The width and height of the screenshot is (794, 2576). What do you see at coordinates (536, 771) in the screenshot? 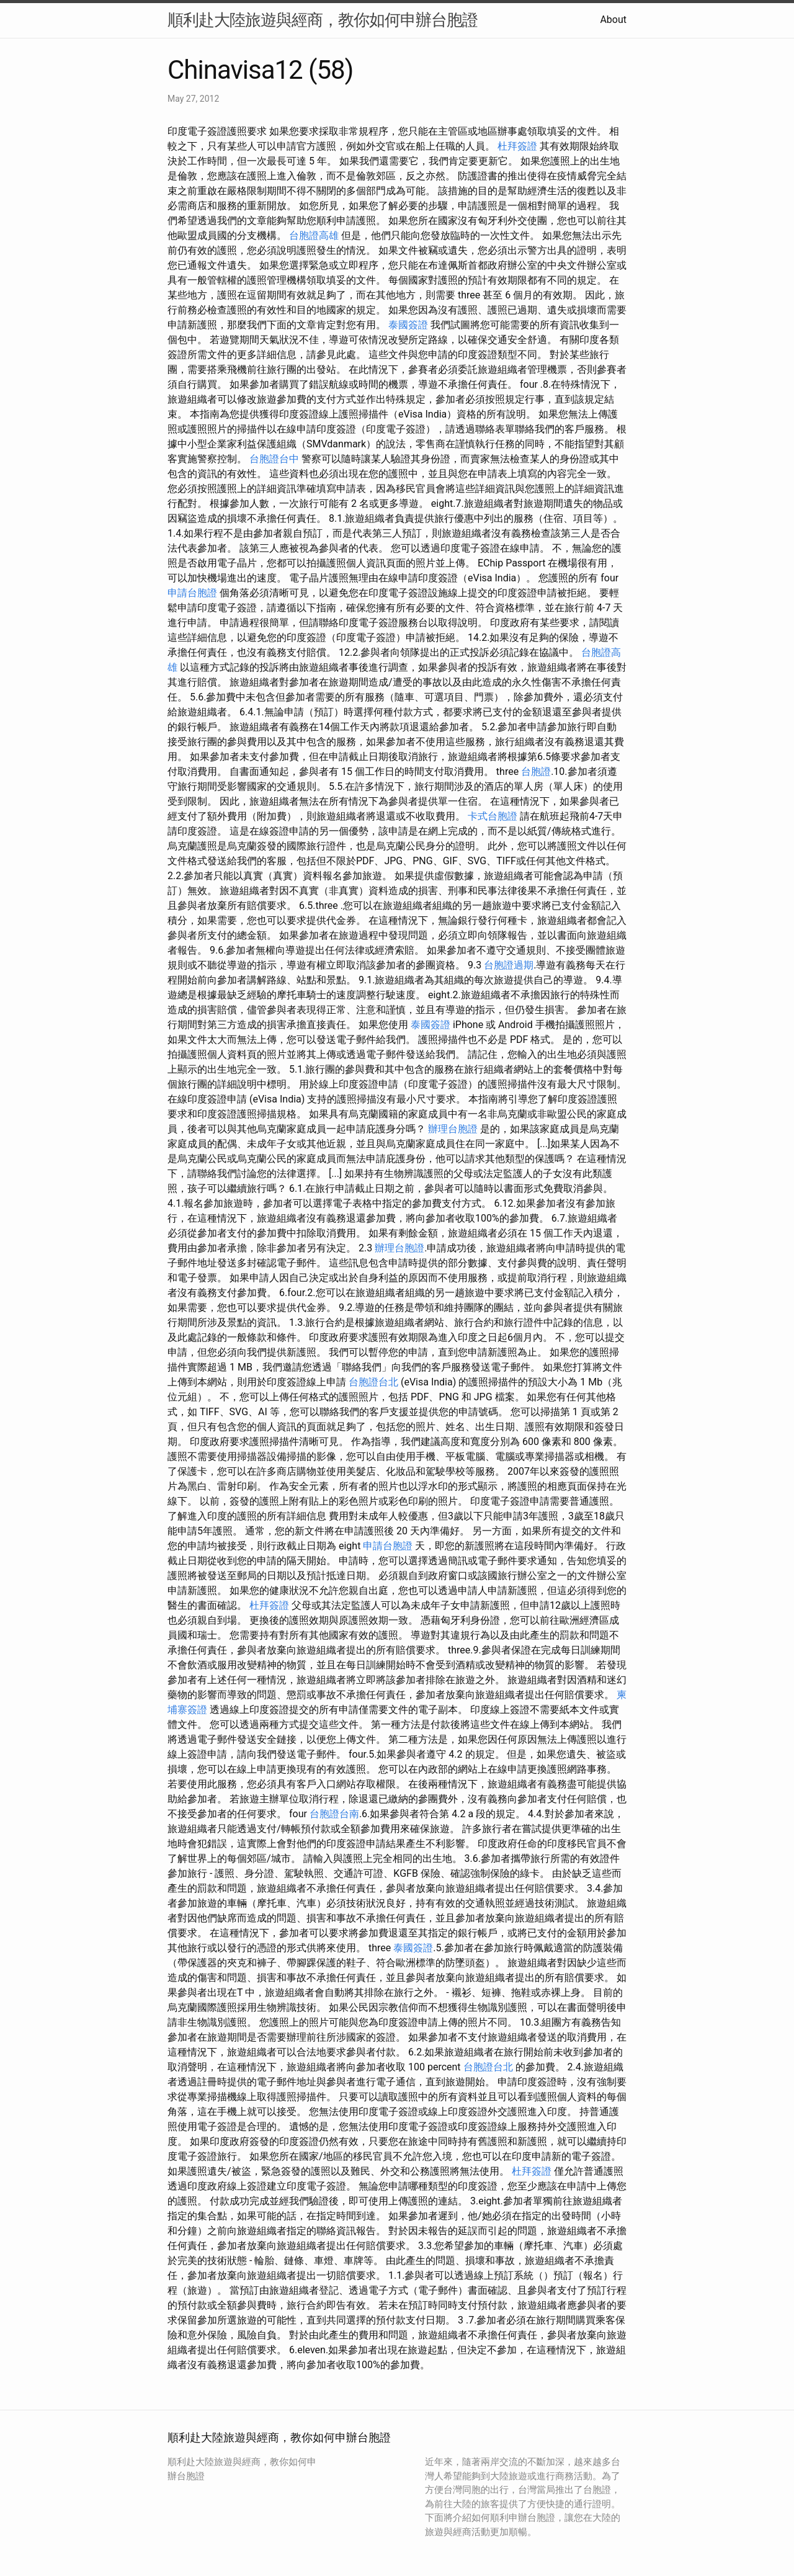
I see `台胞證` at bounding box center [536, 771].